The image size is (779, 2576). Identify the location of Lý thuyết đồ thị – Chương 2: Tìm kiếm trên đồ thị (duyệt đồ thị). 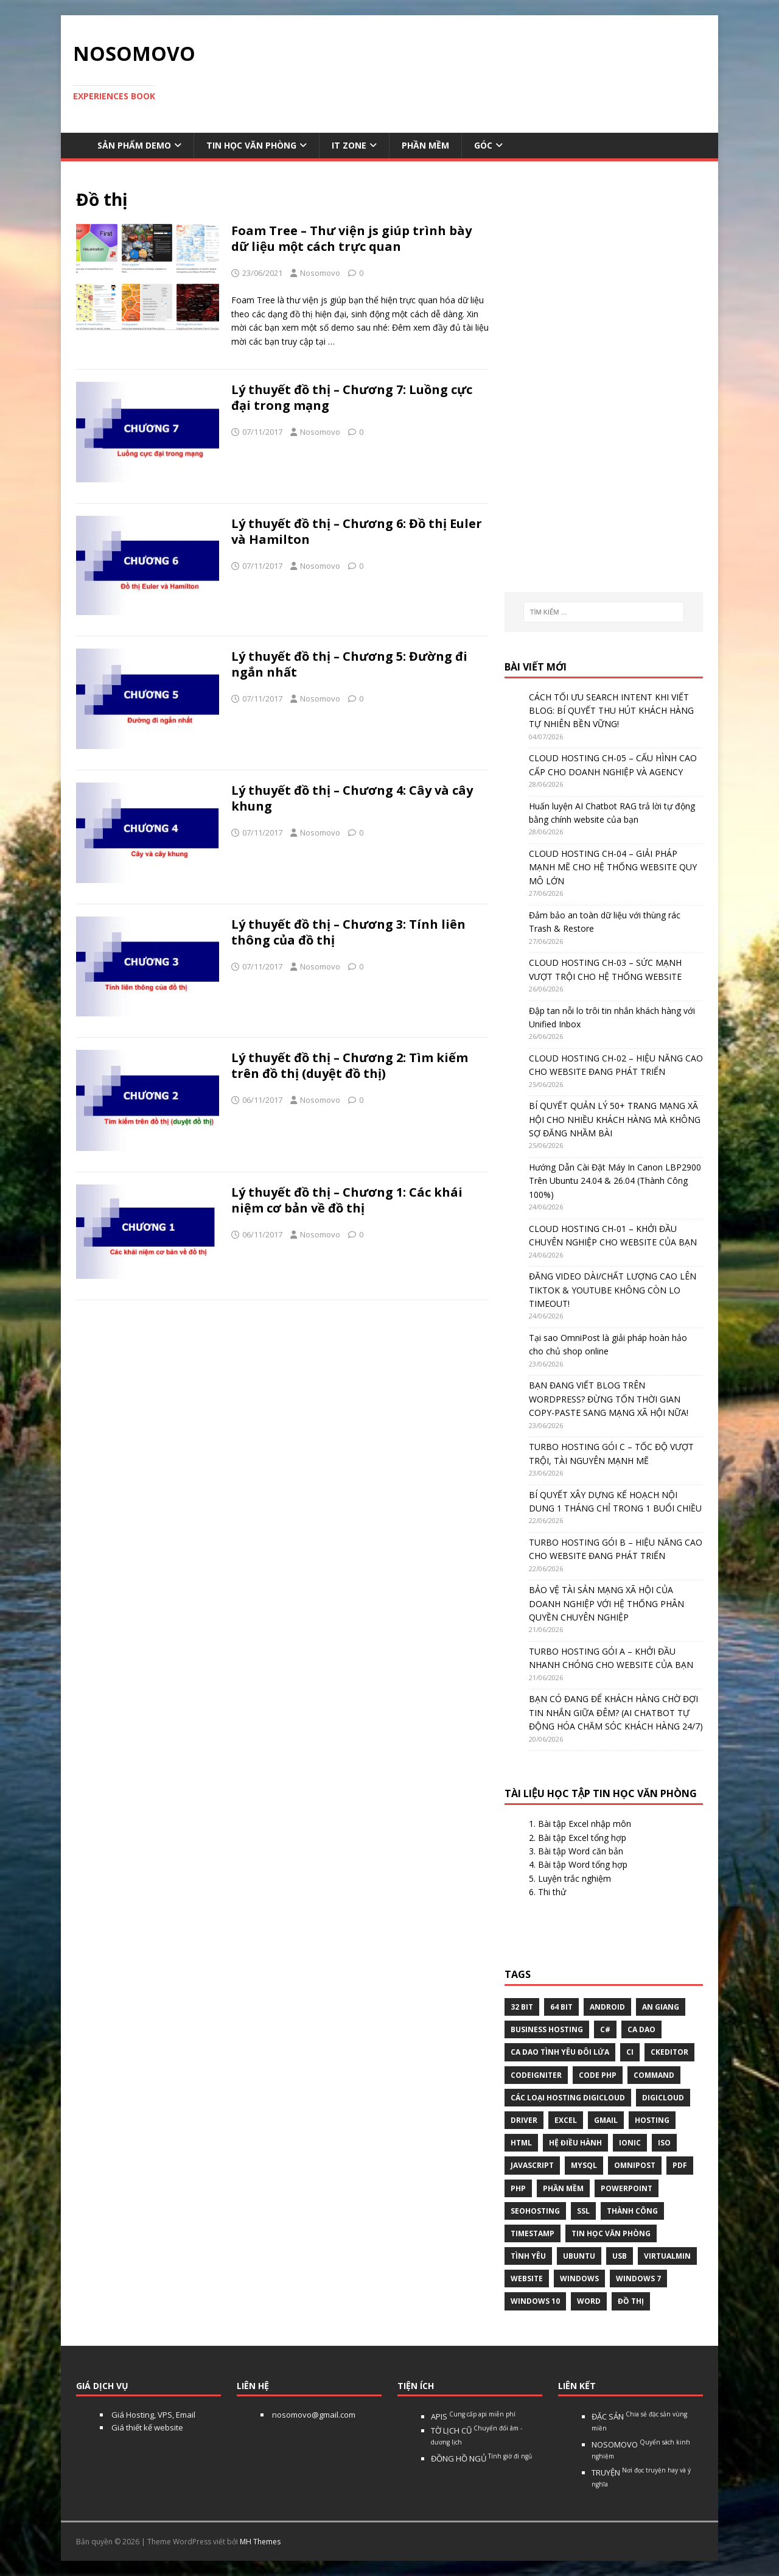
(349, 1065).